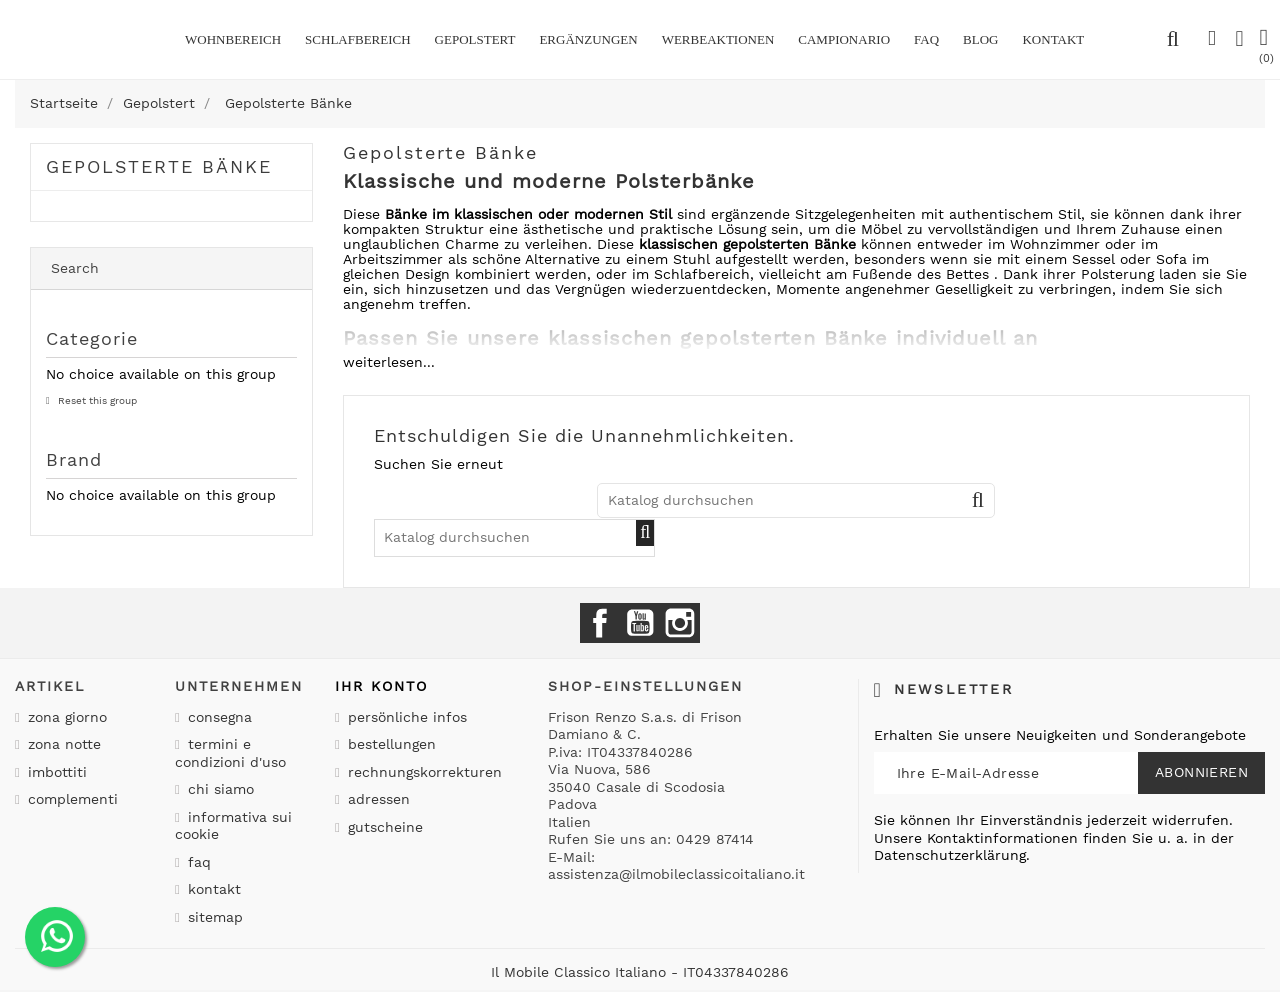 The width and height of the screenshot is (1280, 992). Describe the element at coordinates (159, 166) in the screenshot. I see `Gepolsterte Bänke` at that location.